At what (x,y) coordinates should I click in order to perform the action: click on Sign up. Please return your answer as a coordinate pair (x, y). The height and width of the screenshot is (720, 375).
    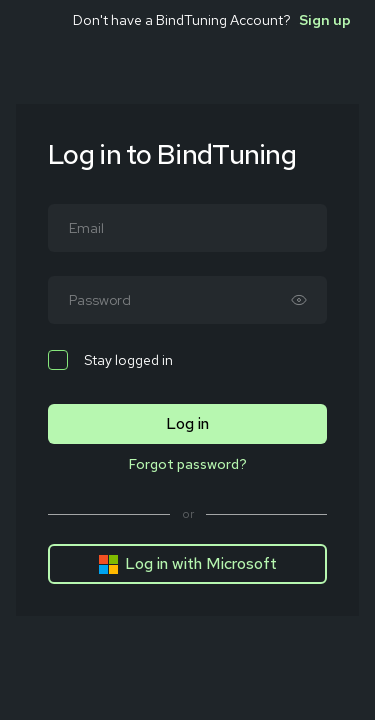
    Looking at the image, I should click on (325, 20).